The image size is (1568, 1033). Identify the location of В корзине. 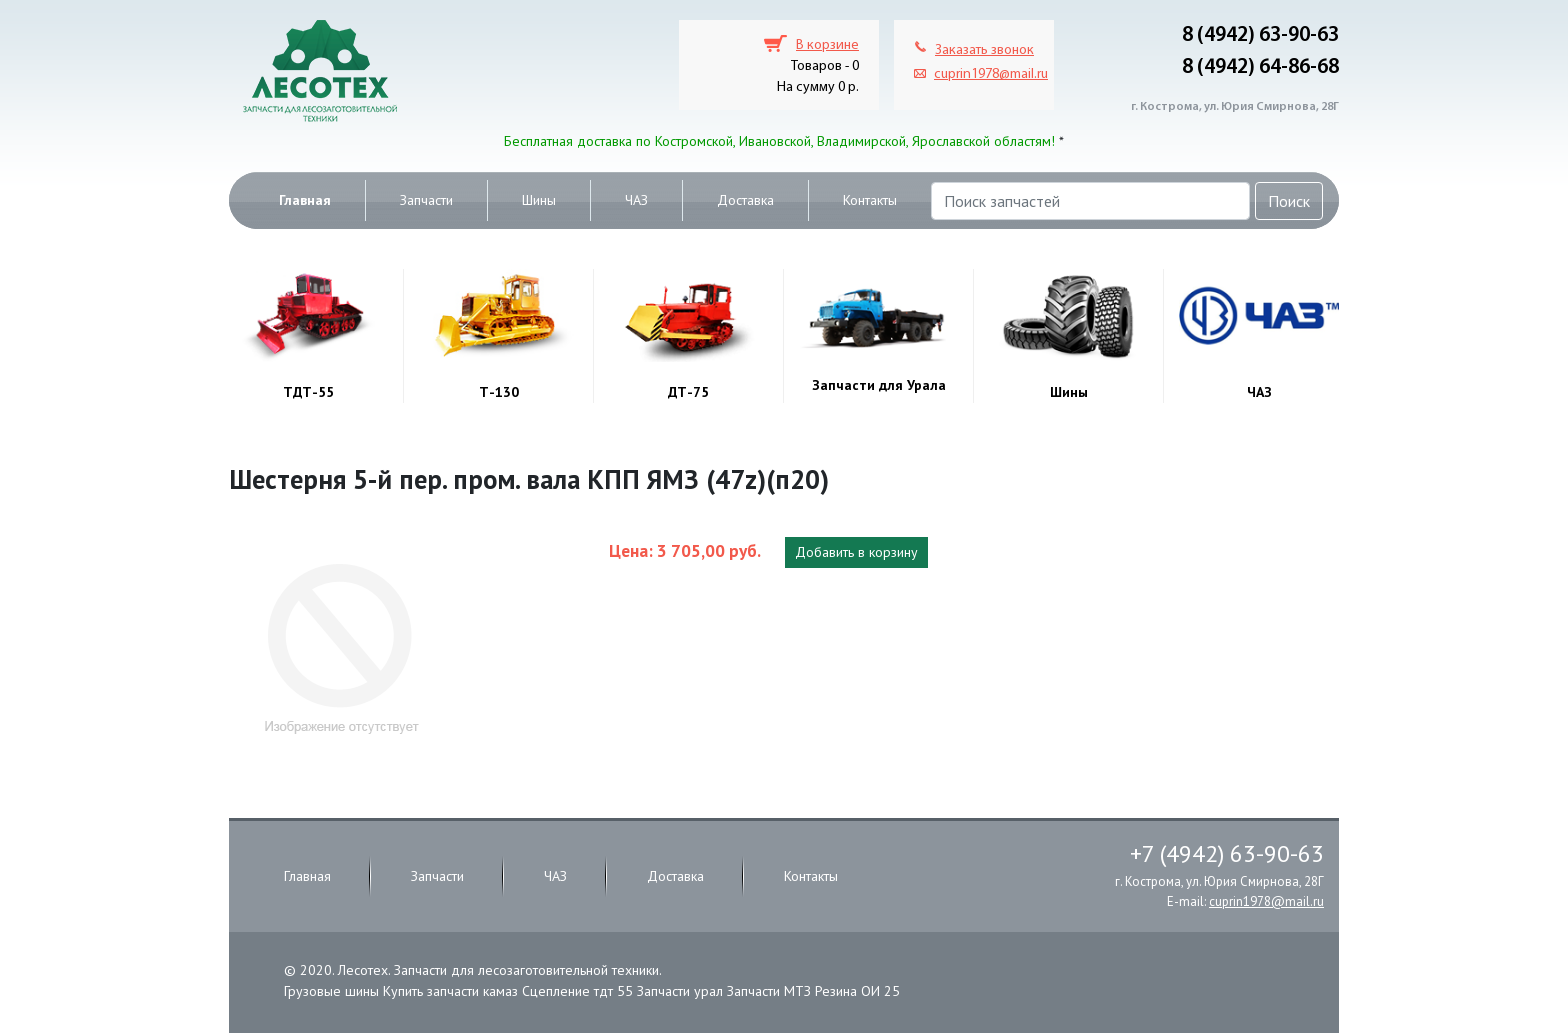
(827, 45).